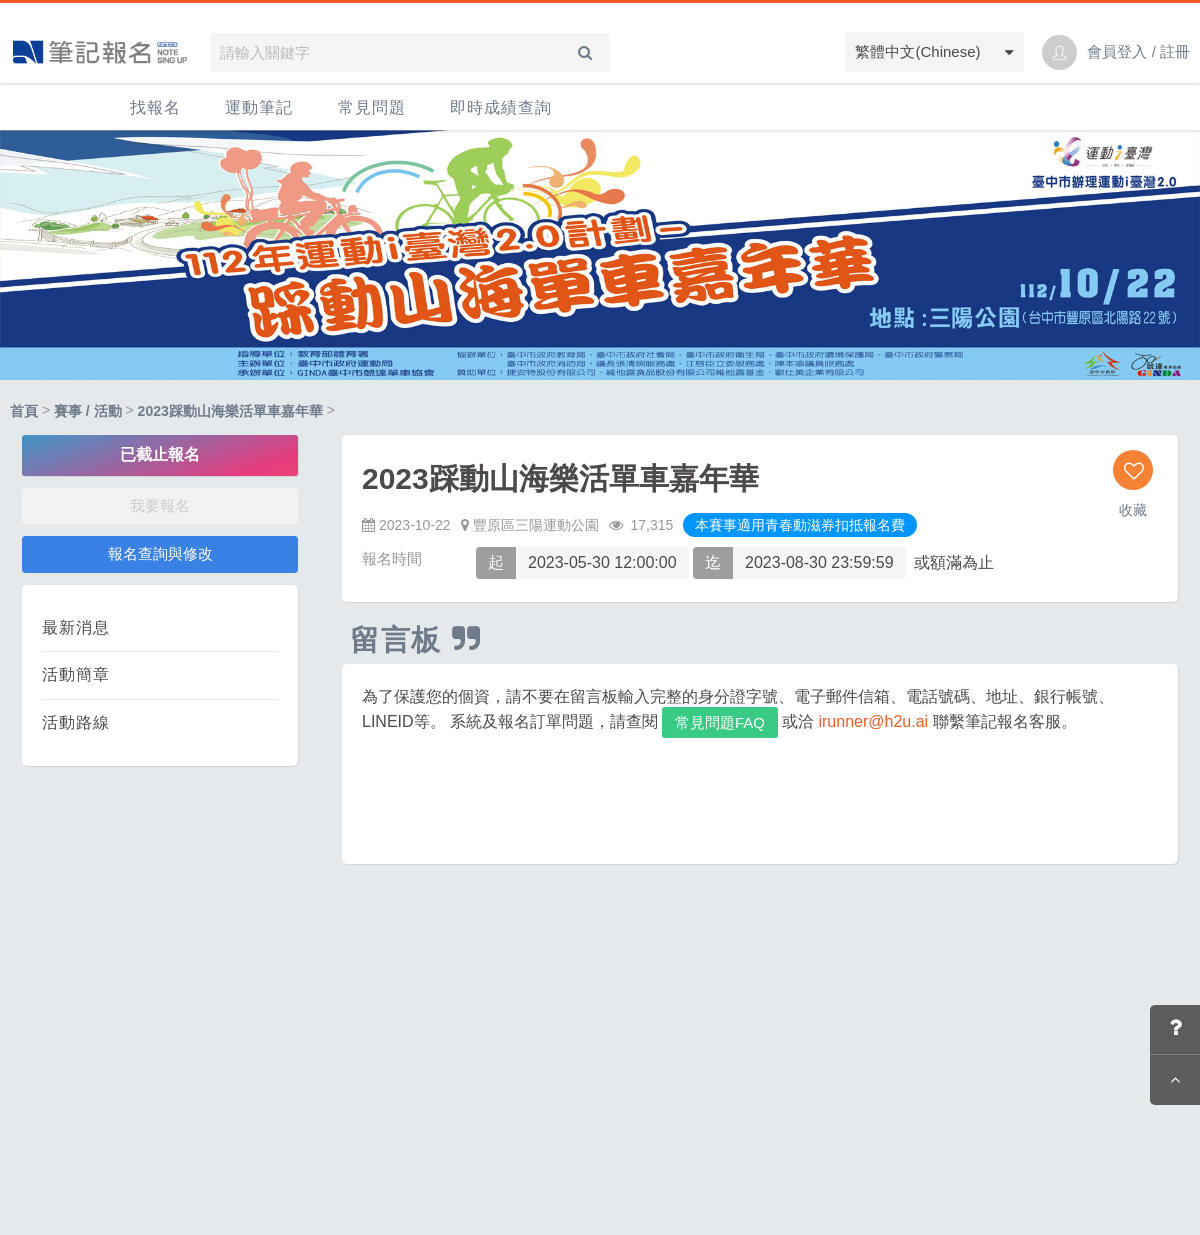  Describe the element at coordinates (155, 107) in the screenshot. I see `找報名` at that location.